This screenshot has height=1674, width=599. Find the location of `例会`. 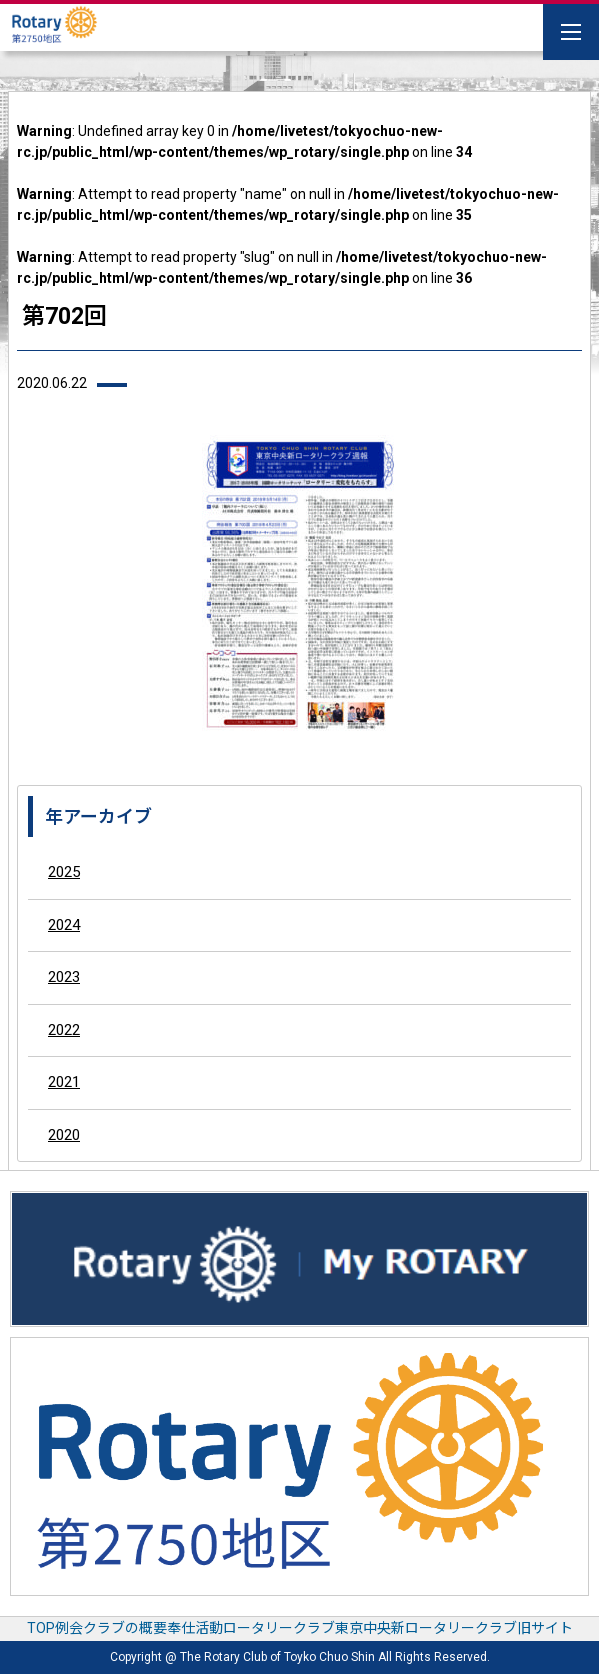

例会 is located at coordinates (69, 1628).